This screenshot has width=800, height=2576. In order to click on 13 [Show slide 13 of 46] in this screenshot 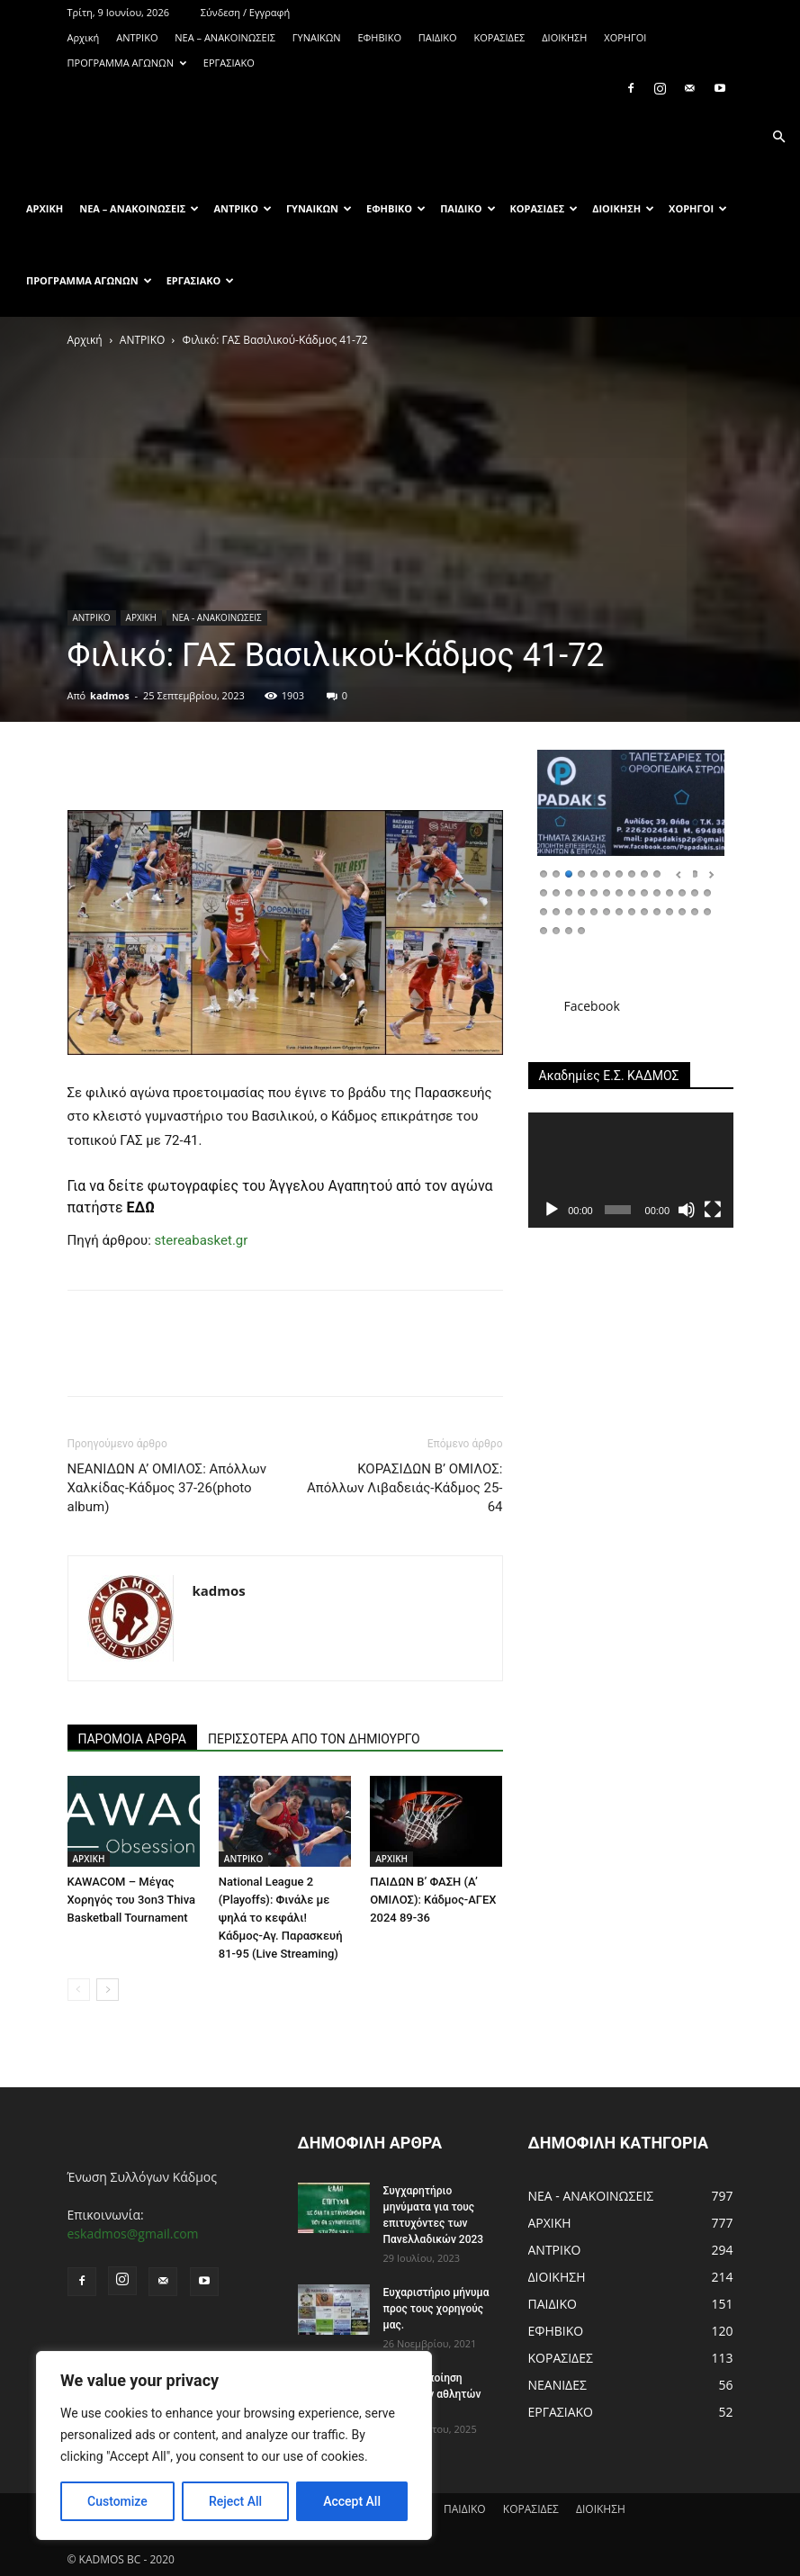, I will do `click(694, 872)`.